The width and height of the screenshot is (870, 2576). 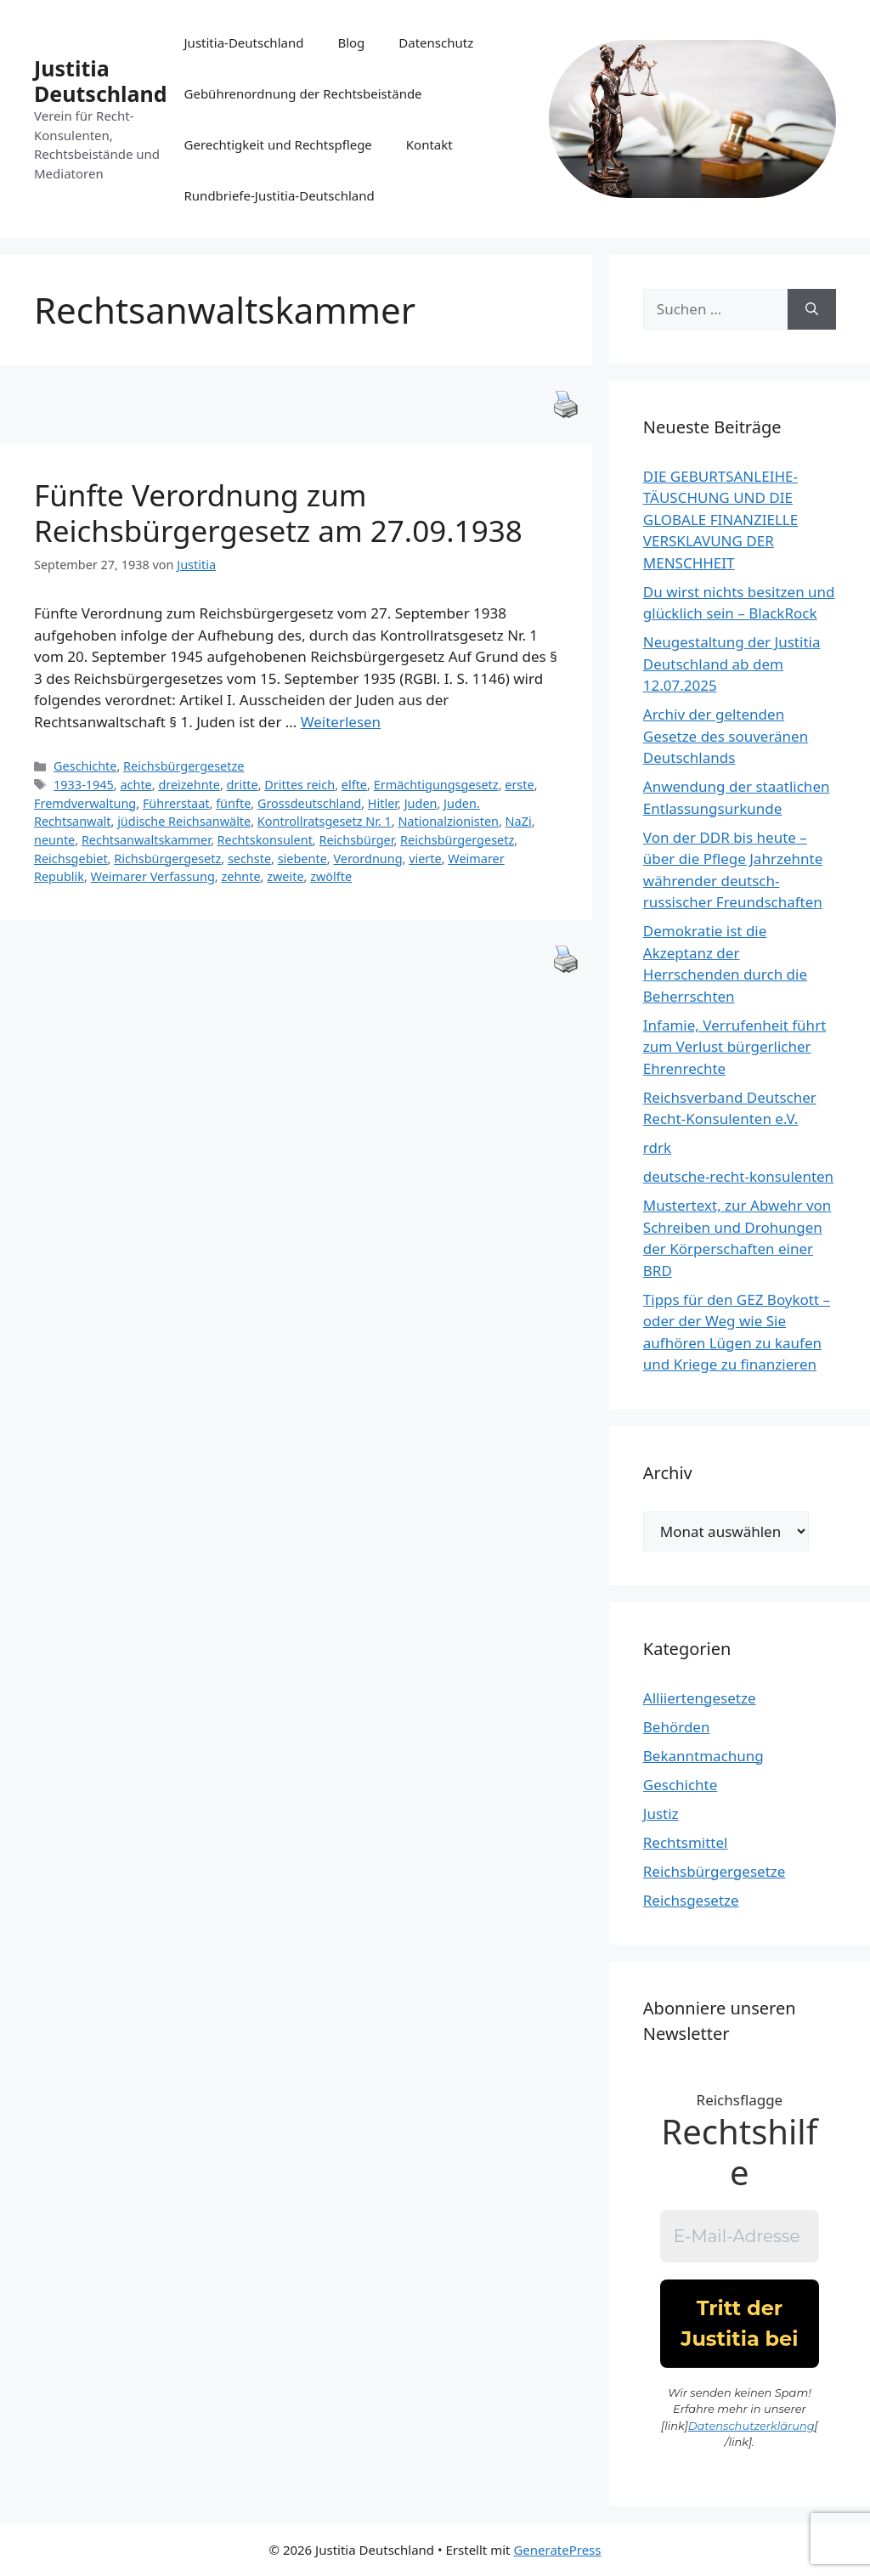 I want to click on Hitler, so click(x=383, y=803).